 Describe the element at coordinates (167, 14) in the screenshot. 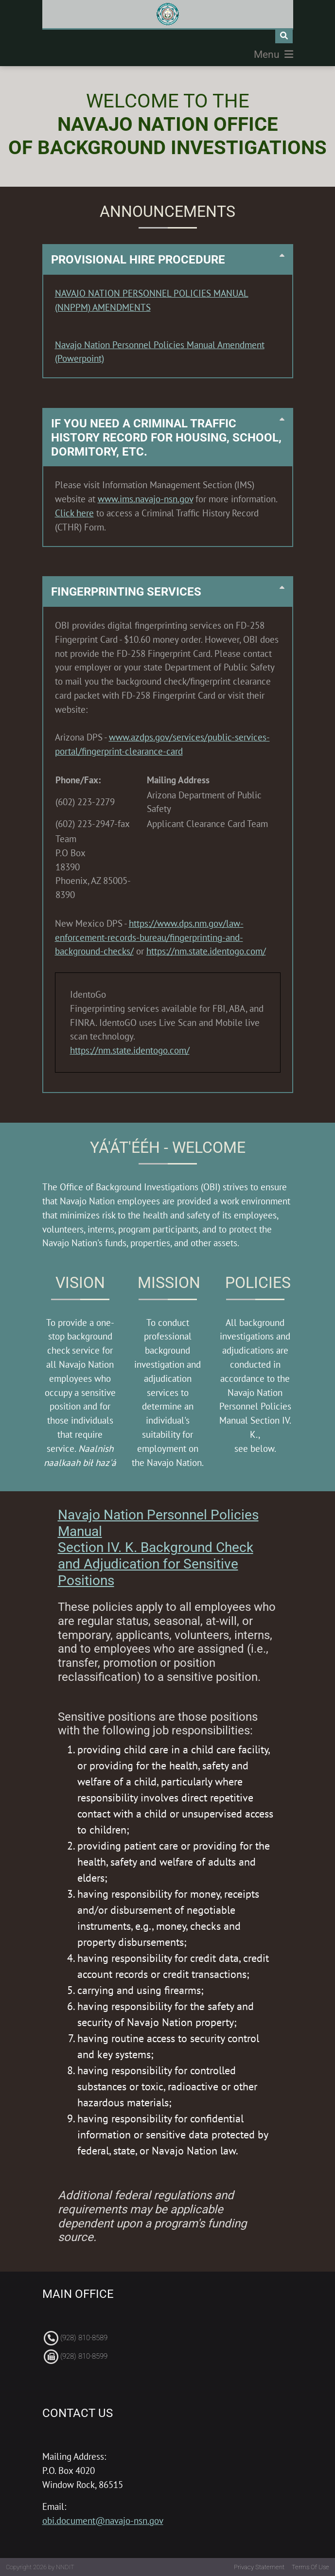

I see `[Navajo Nation Office Background Investigations]` at that location.